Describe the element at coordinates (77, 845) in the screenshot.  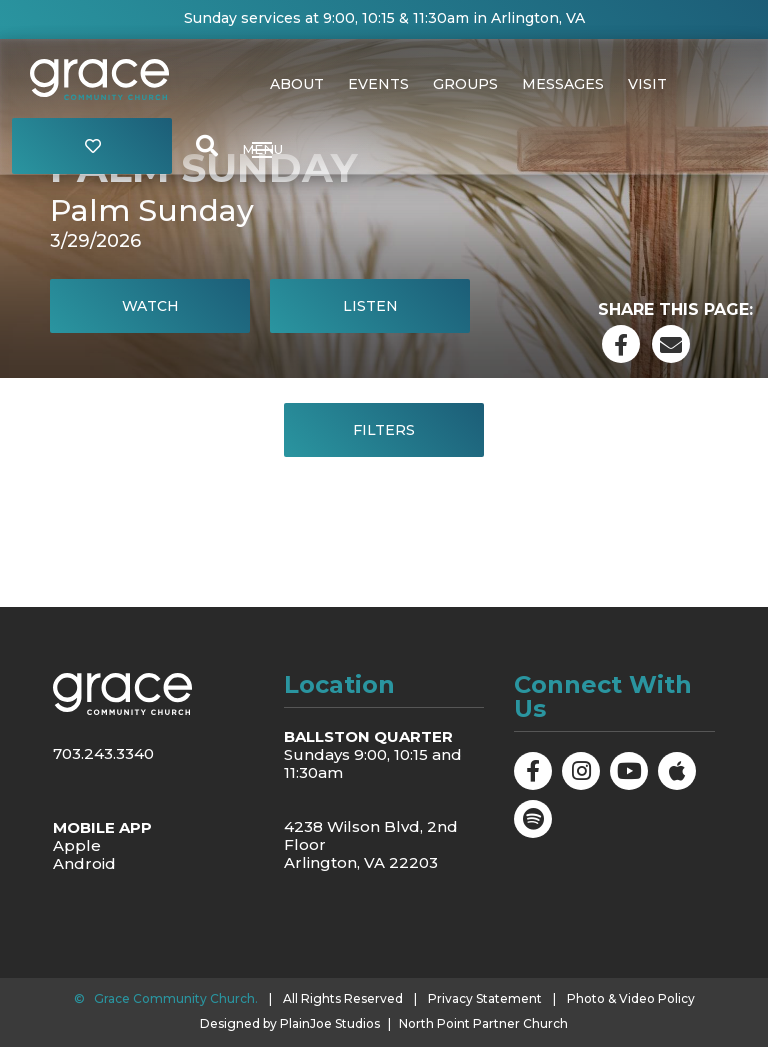
I see `Apple` at that location.